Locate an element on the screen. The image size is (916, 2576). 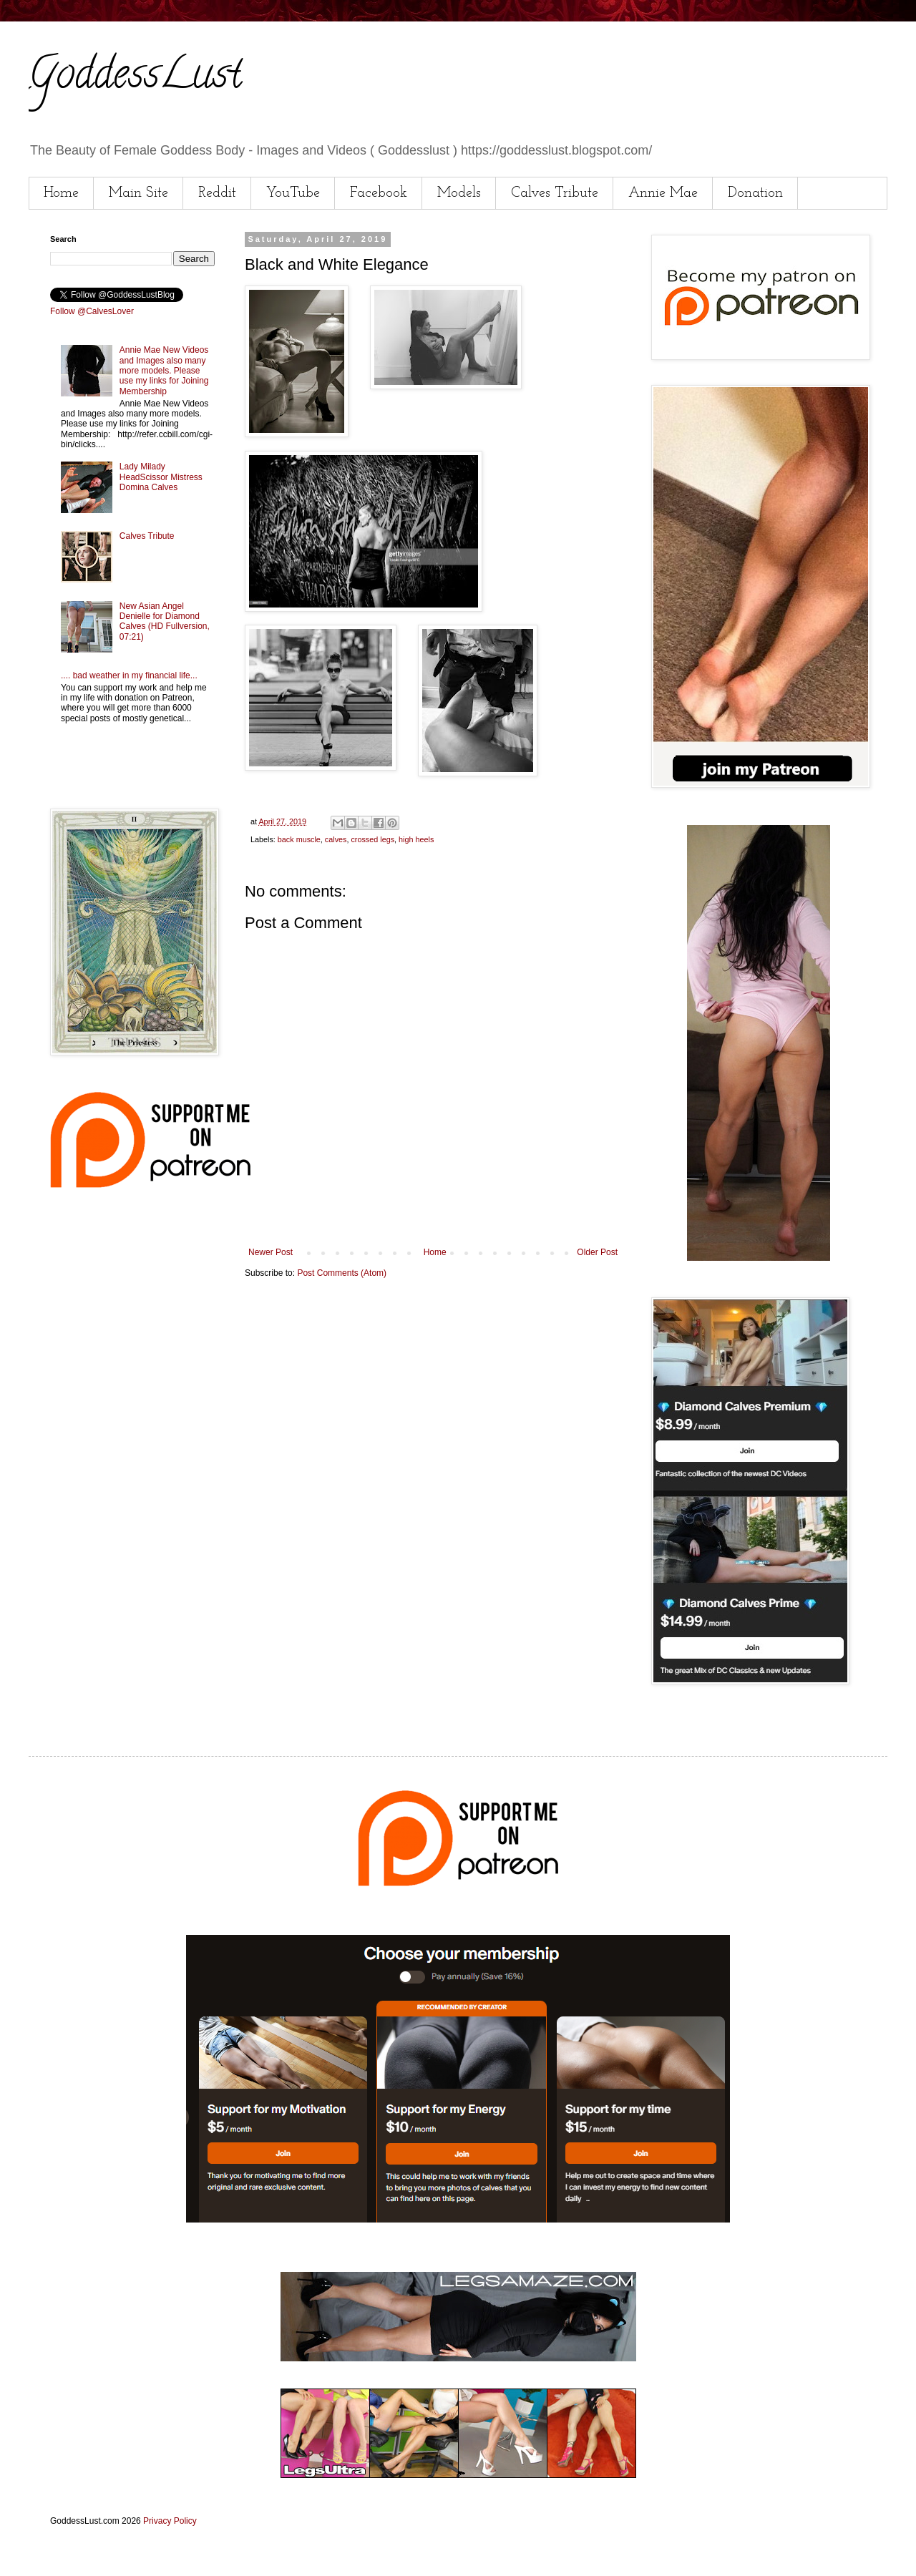
Facebook is located at coordinates (378, 193).